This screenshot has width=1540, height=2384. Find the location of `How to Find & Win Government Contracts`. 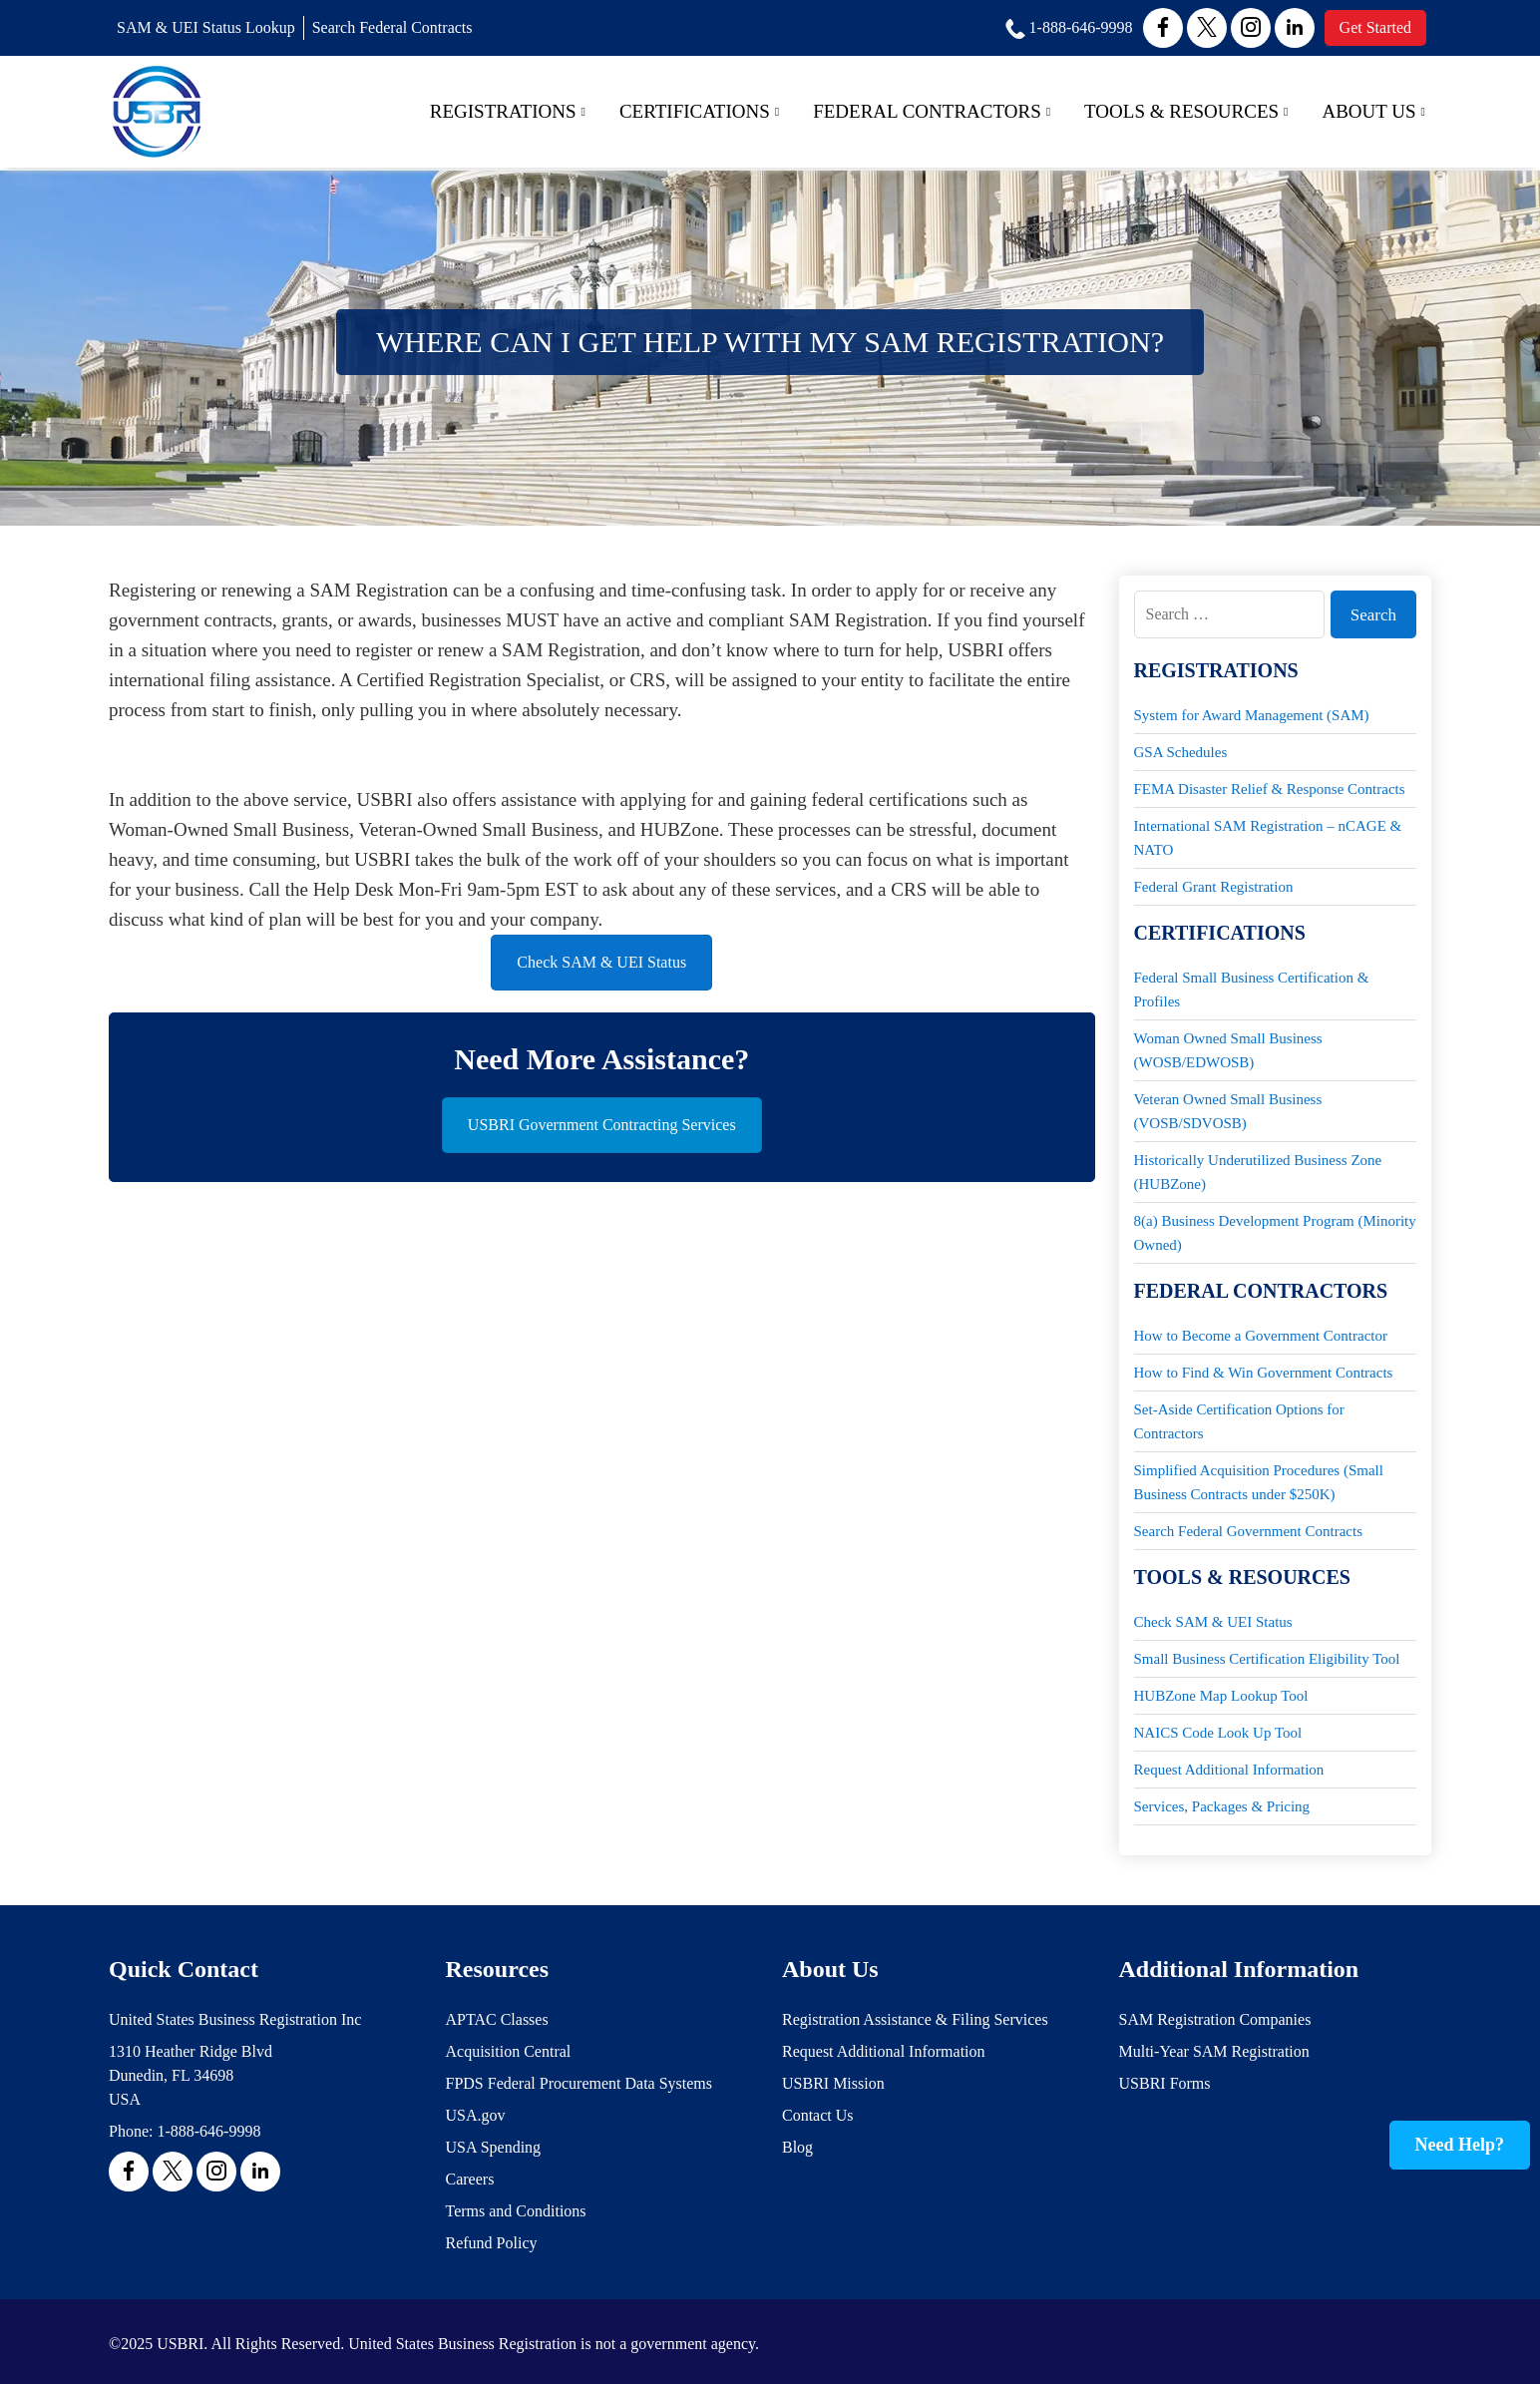

How to Find & Win Government Contracts is located at coordinates (1263, 1373).